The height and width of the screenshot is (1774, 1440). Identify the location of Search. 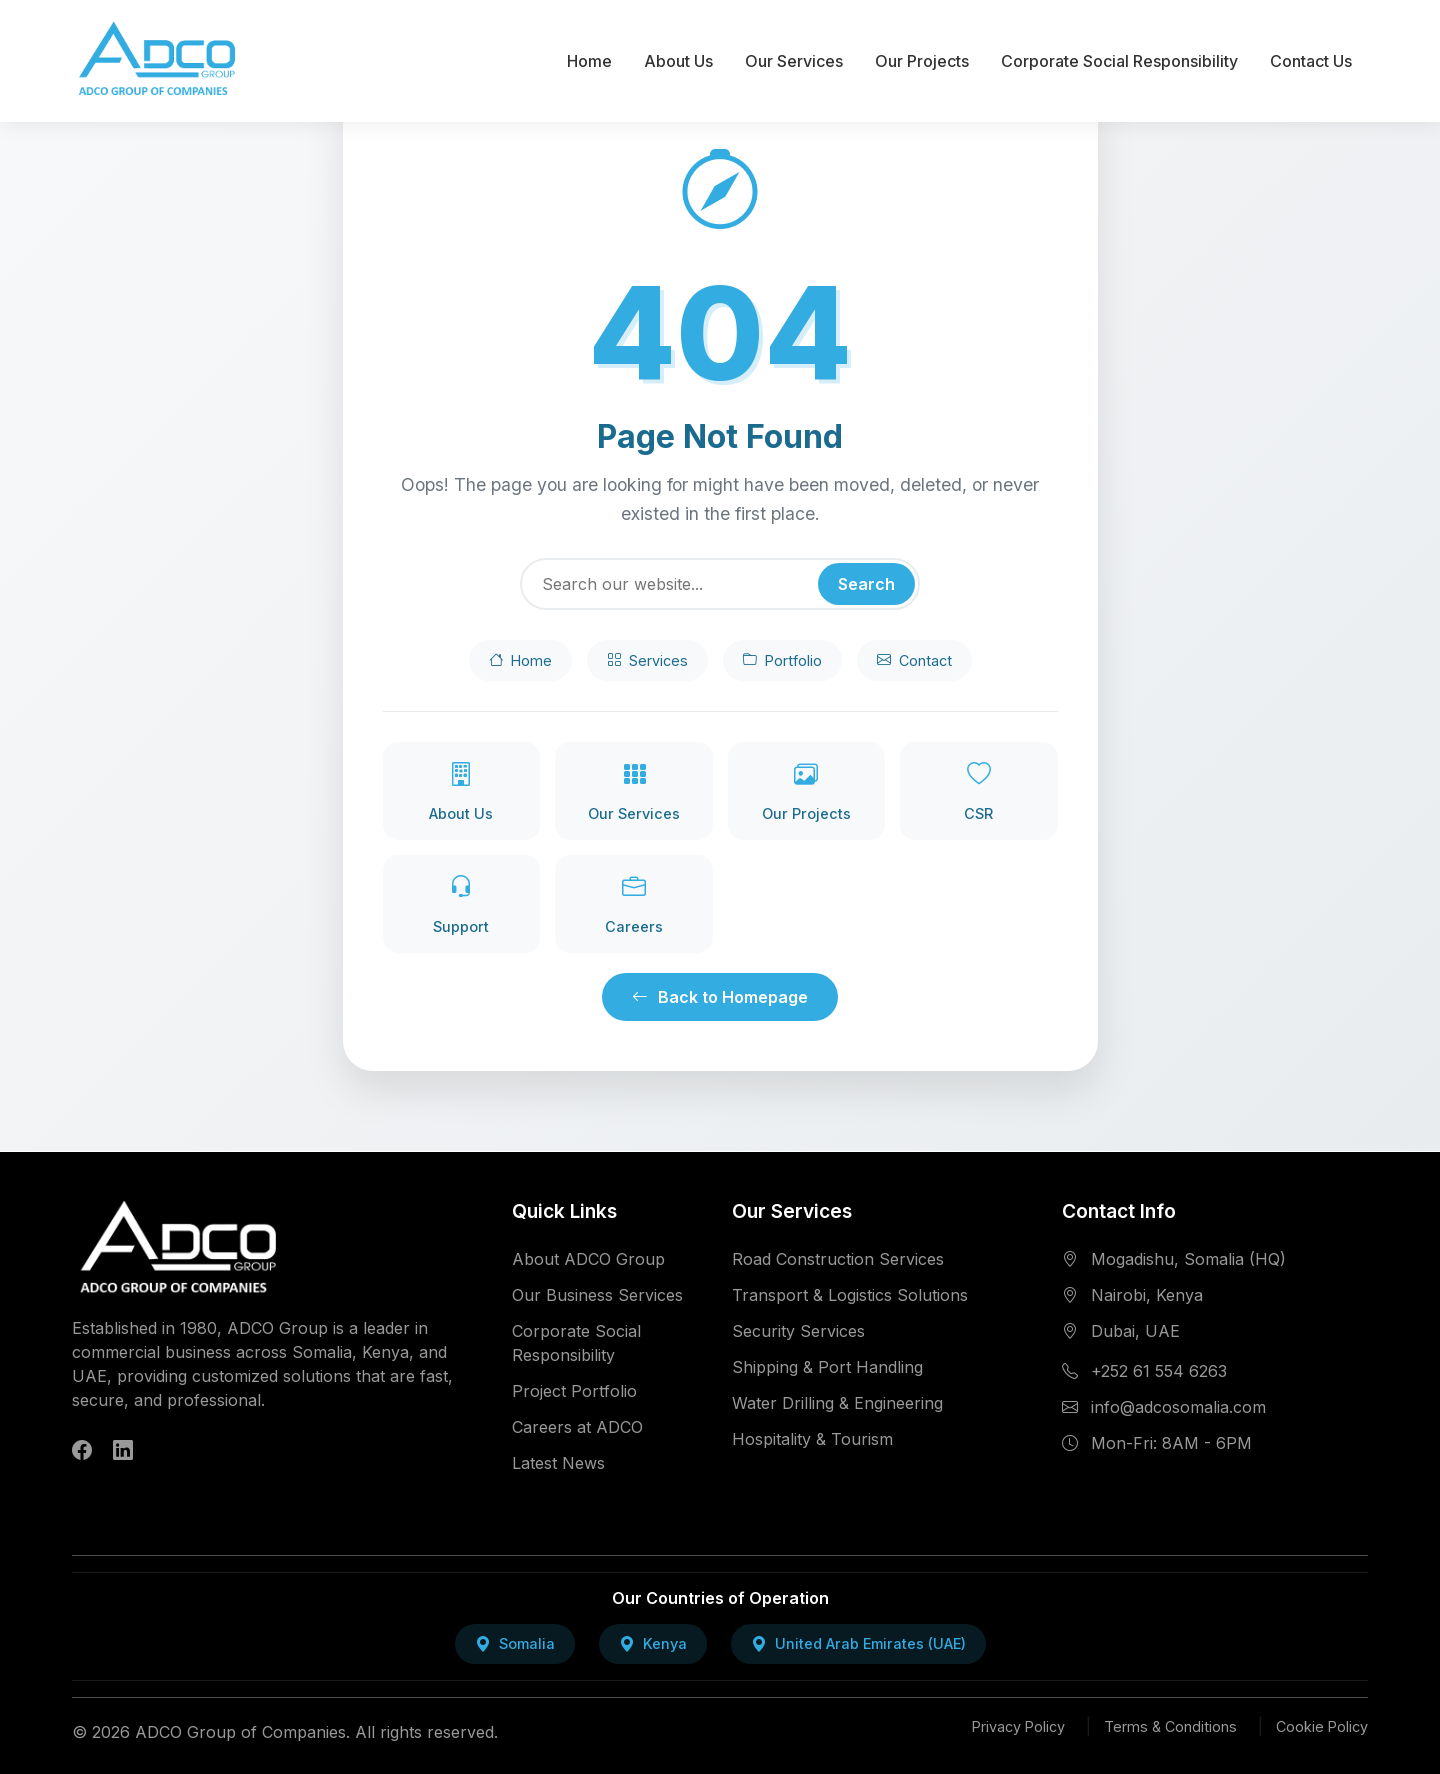
(866, 584).